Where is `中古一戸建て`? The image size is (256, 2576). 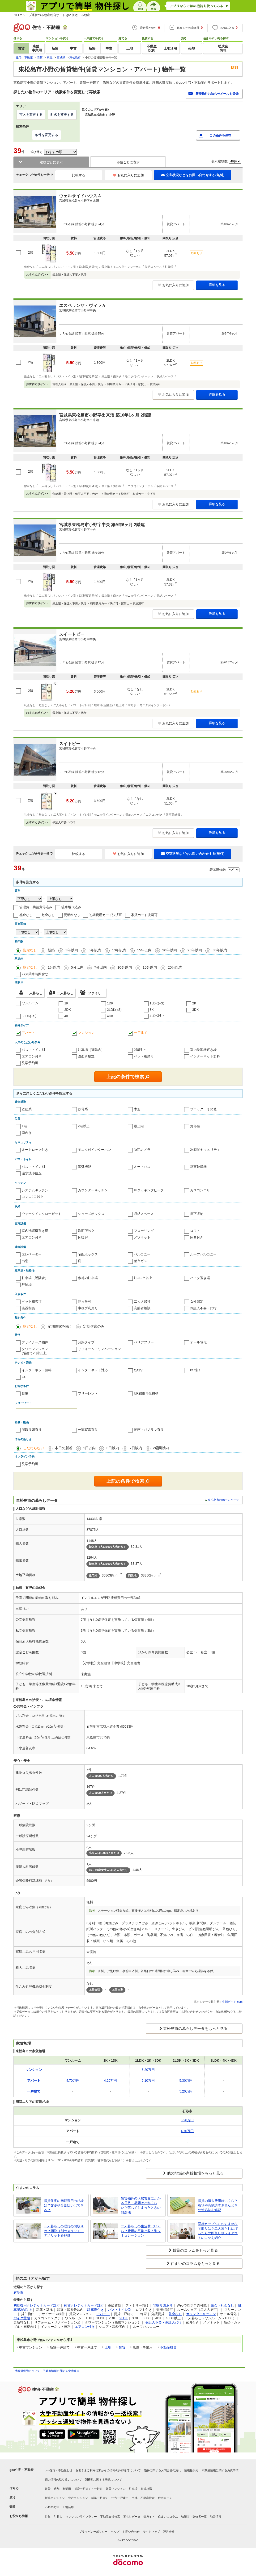
中古一戸建て is located at coordinates (119, 2498).